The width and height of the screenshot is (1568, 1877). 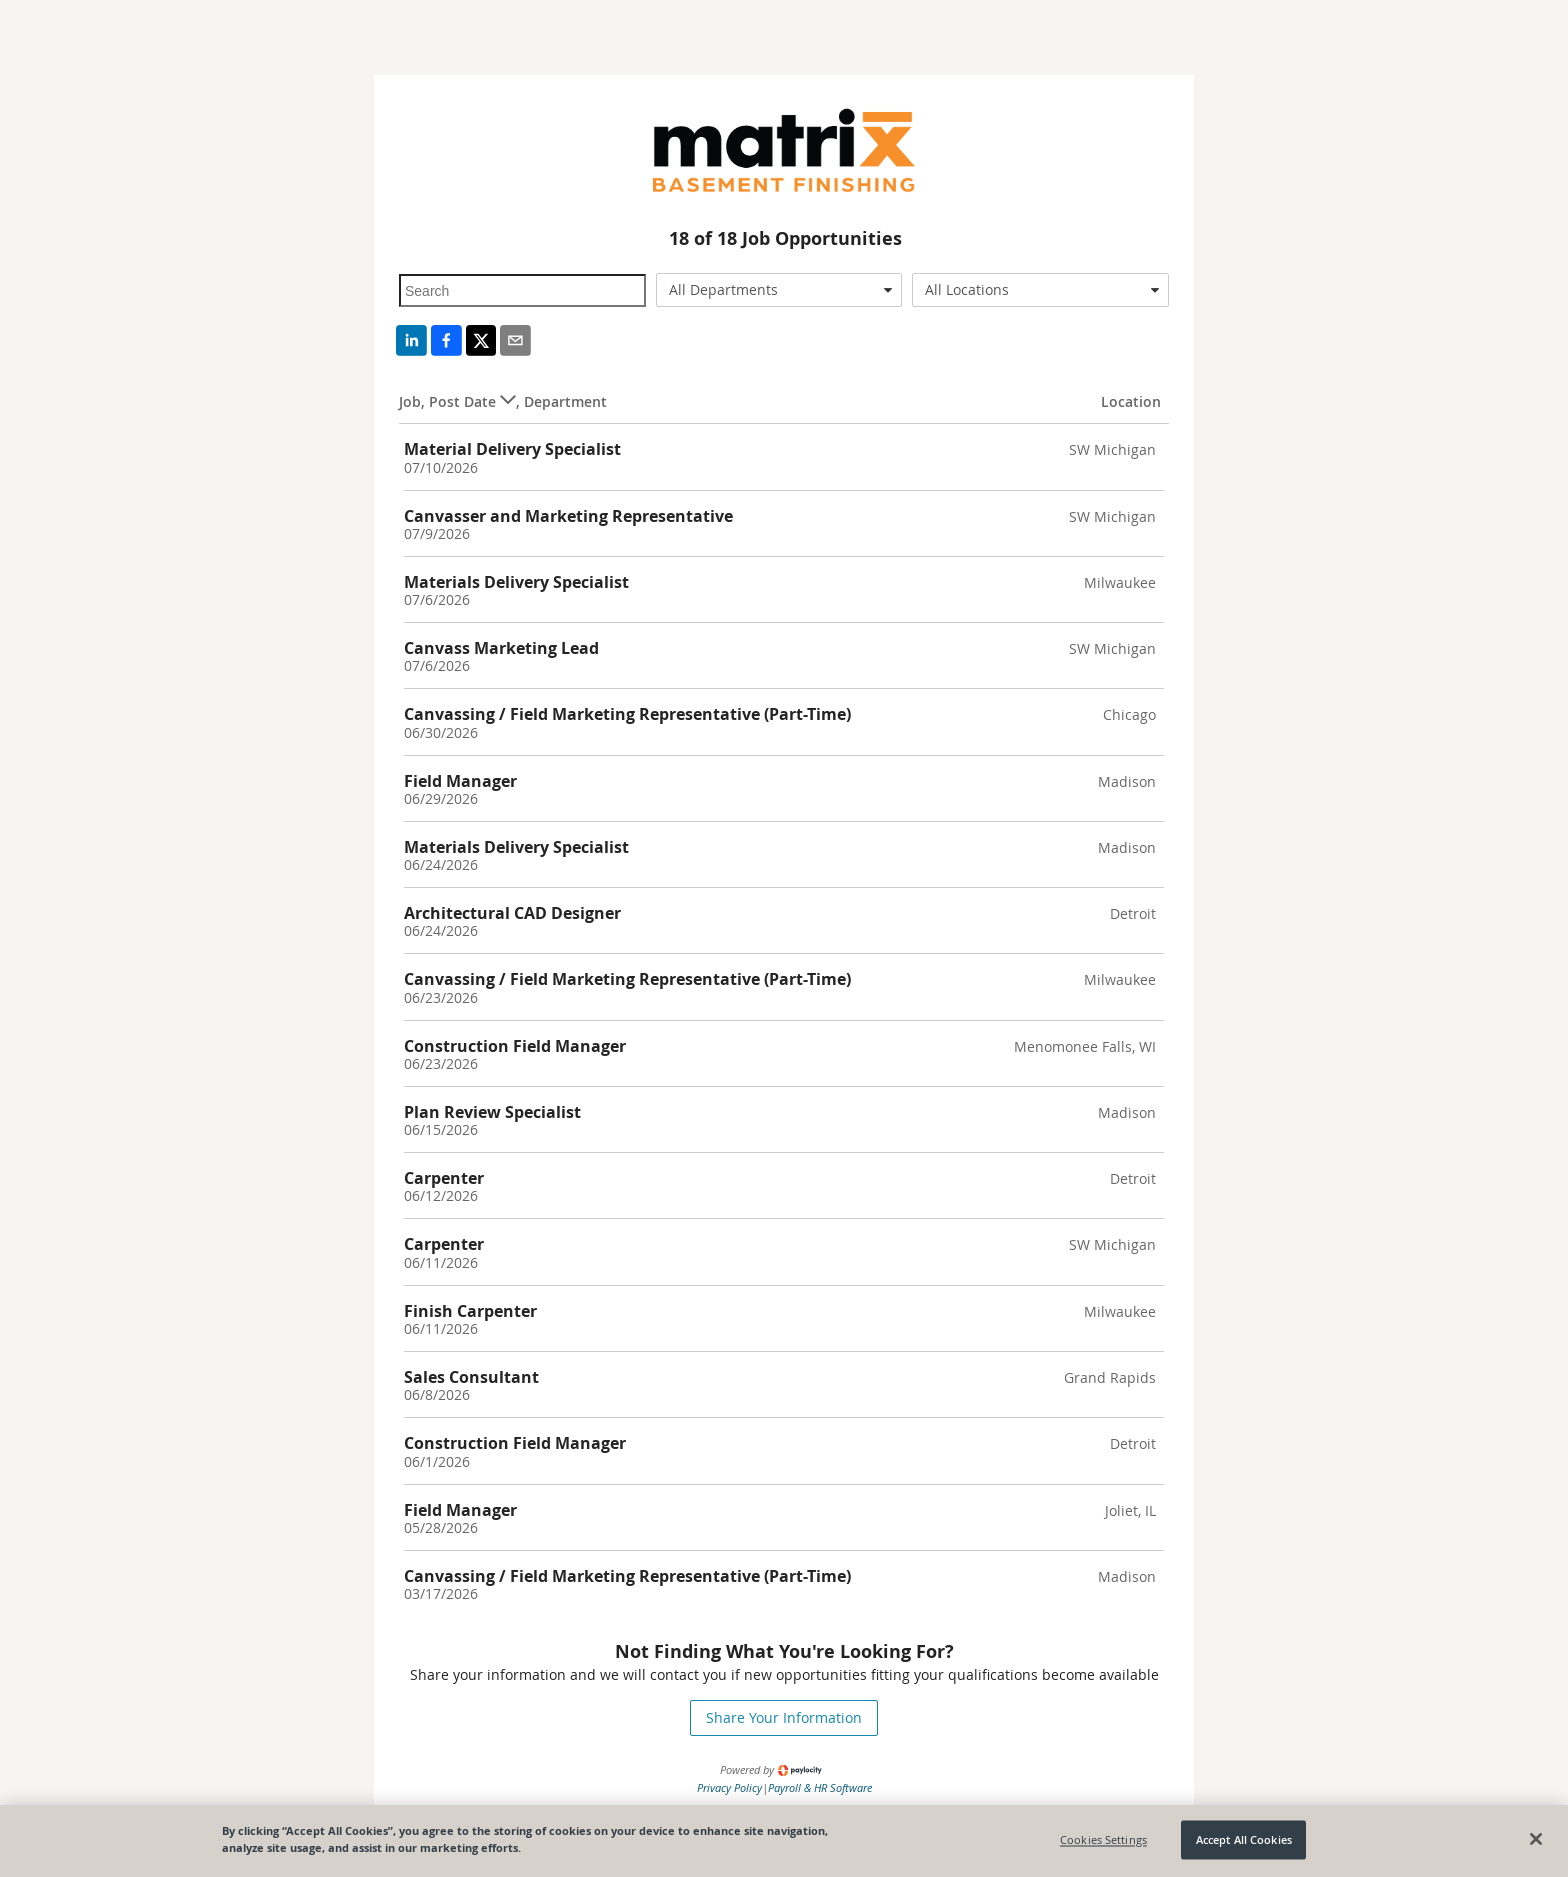 I want to click on Carpenter, so click(x=444, y=1178).